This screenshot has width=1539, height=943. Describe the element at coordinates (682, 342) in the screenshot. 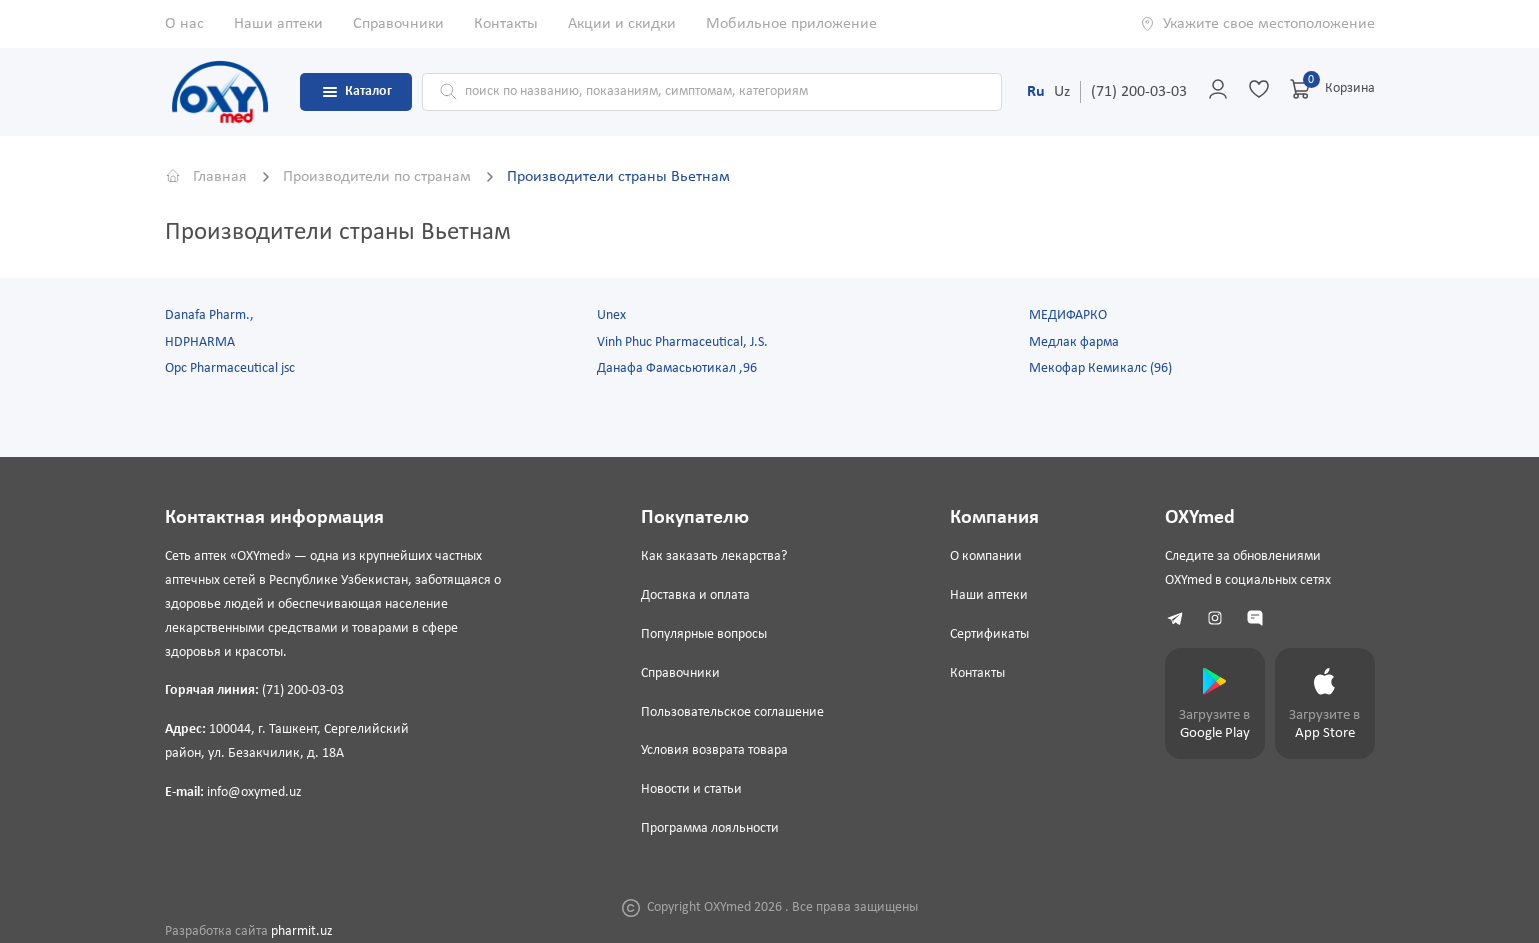

I see `Vinh Phuc Pharmaceutical, J.S.` at that location.